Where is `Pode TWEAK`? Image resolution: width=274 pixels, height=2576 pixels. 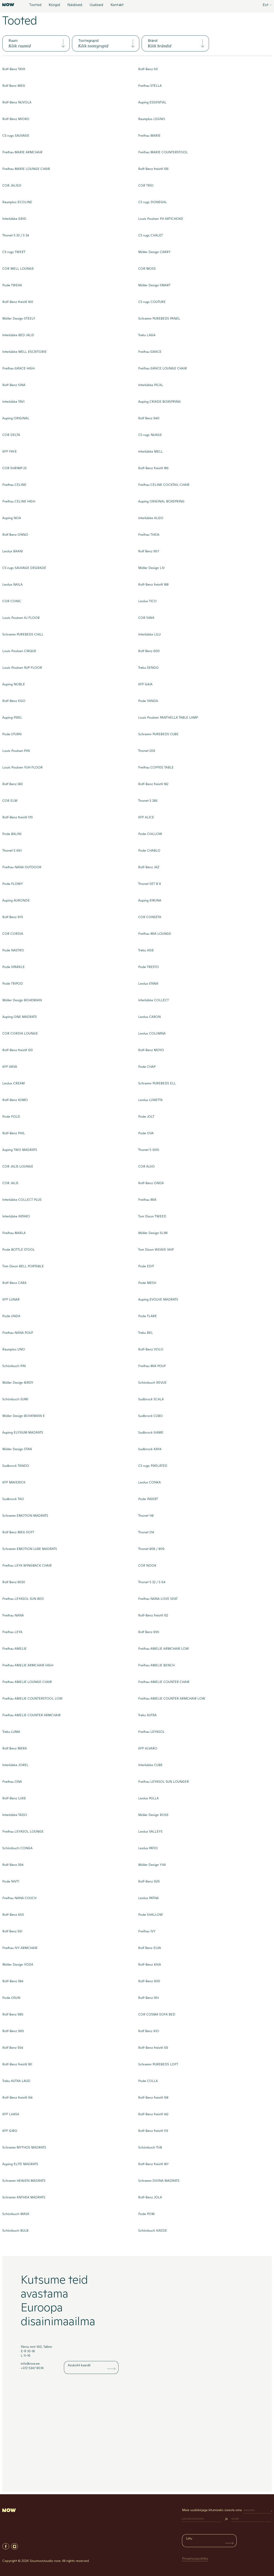 Pode TWEAK is located at coordinates (12, 285).